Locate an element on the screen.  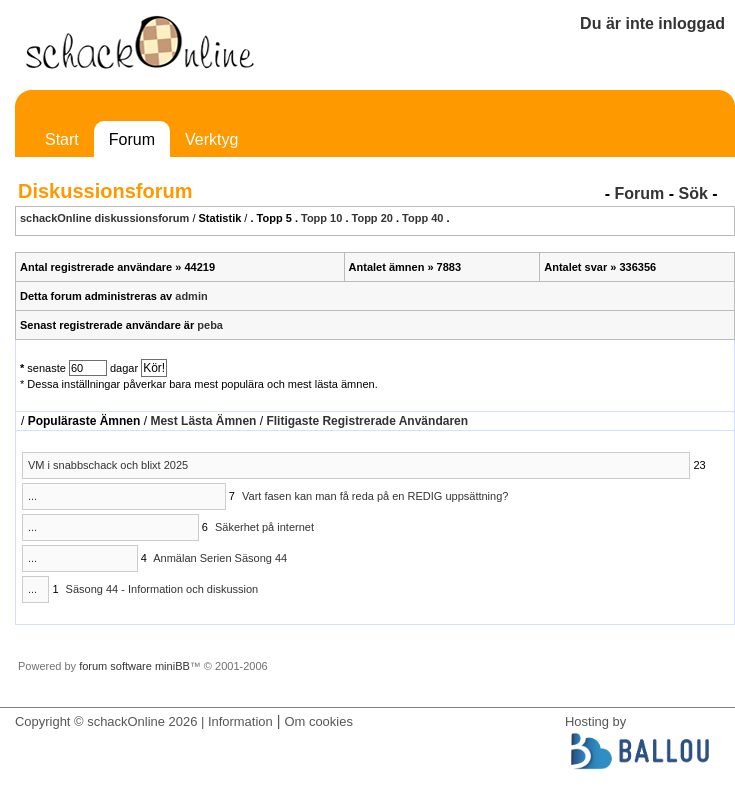
peba is located at coordinates (210, 325).